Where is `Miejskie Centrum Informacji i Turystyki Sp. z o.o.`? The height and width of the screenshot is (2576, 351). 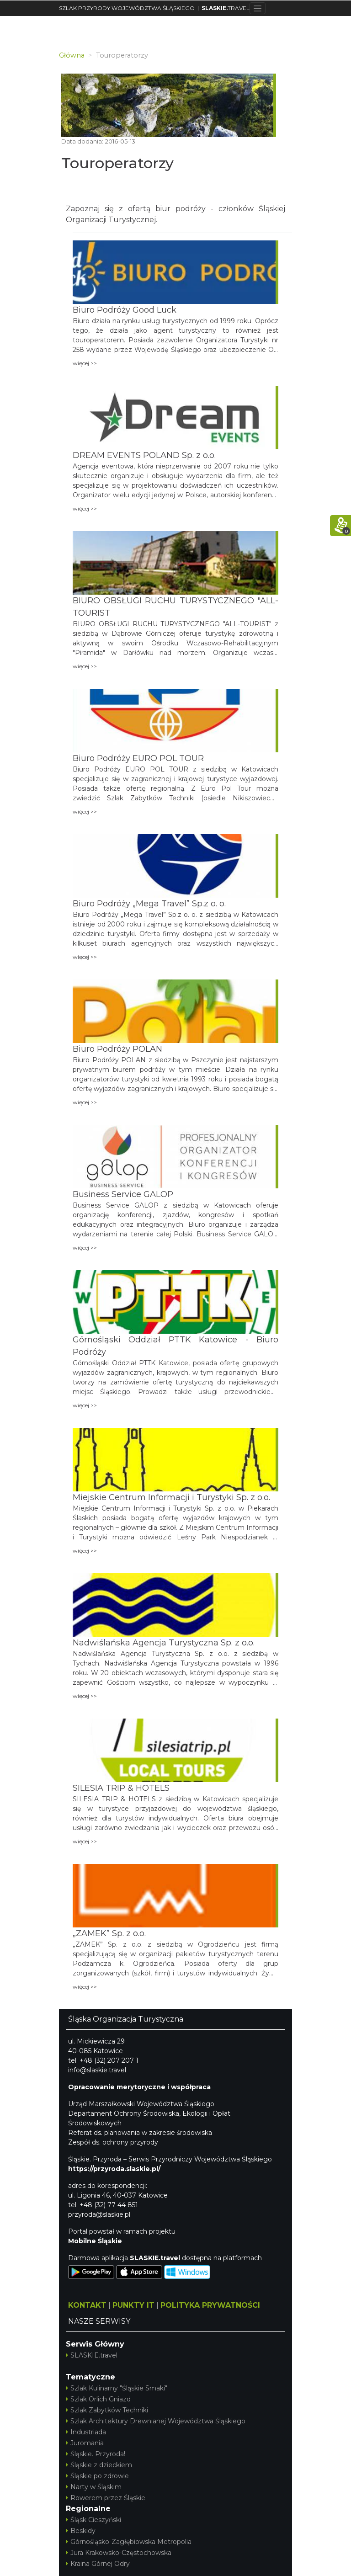
Miejskie Centrum Informacji i Turystyki Sp. z o.o. is located at coordinates (171, 1497).